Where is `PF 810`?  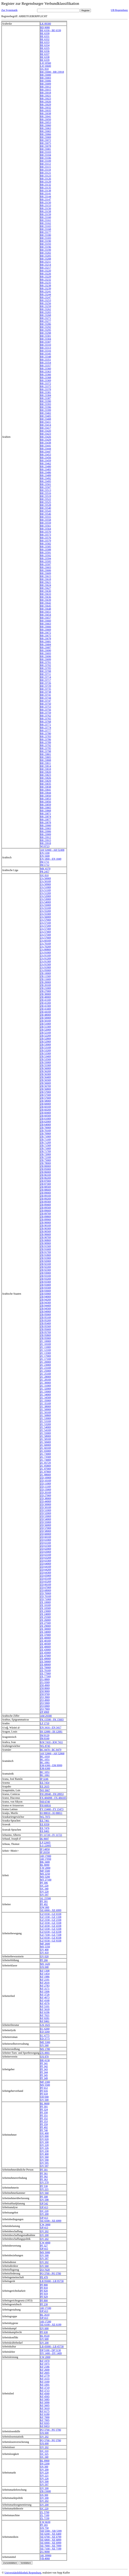
PF 810 is located at coordinates (44, 2287).